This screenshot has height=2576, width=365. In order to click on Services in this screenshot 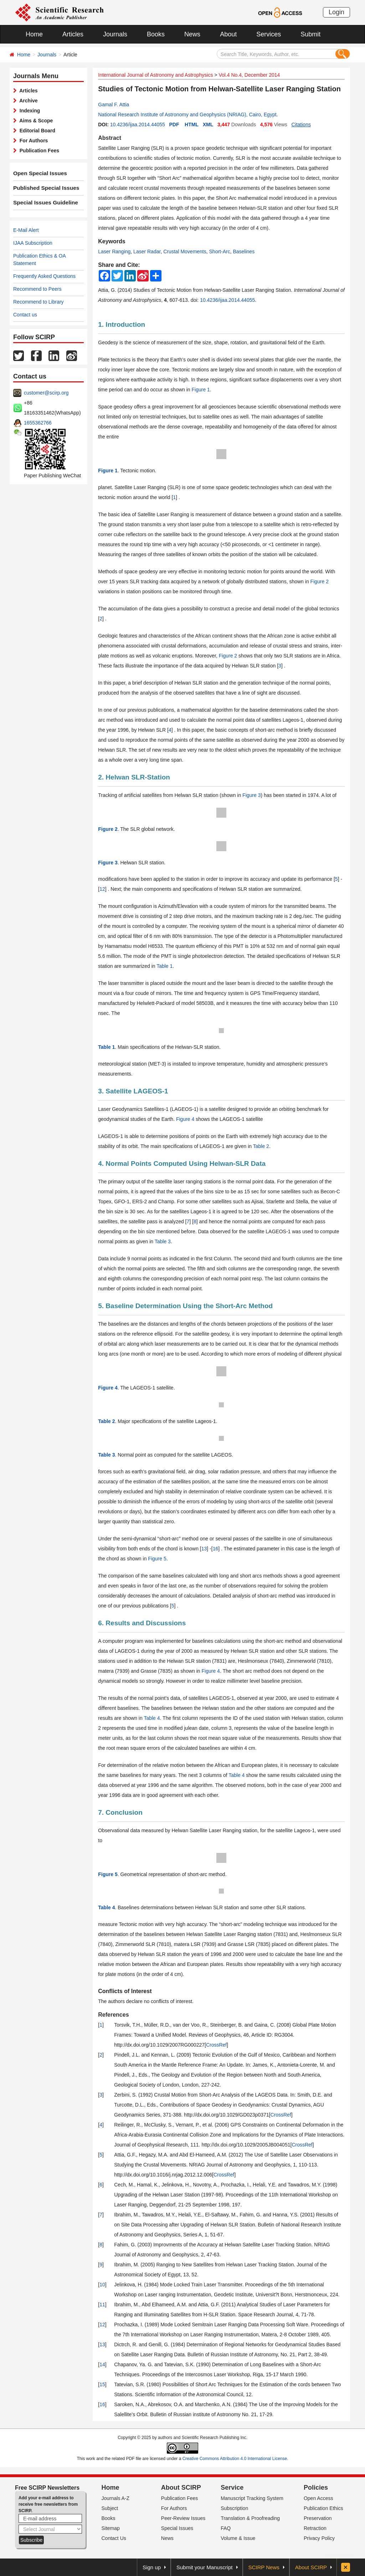, I will do `click(268, 34)`.